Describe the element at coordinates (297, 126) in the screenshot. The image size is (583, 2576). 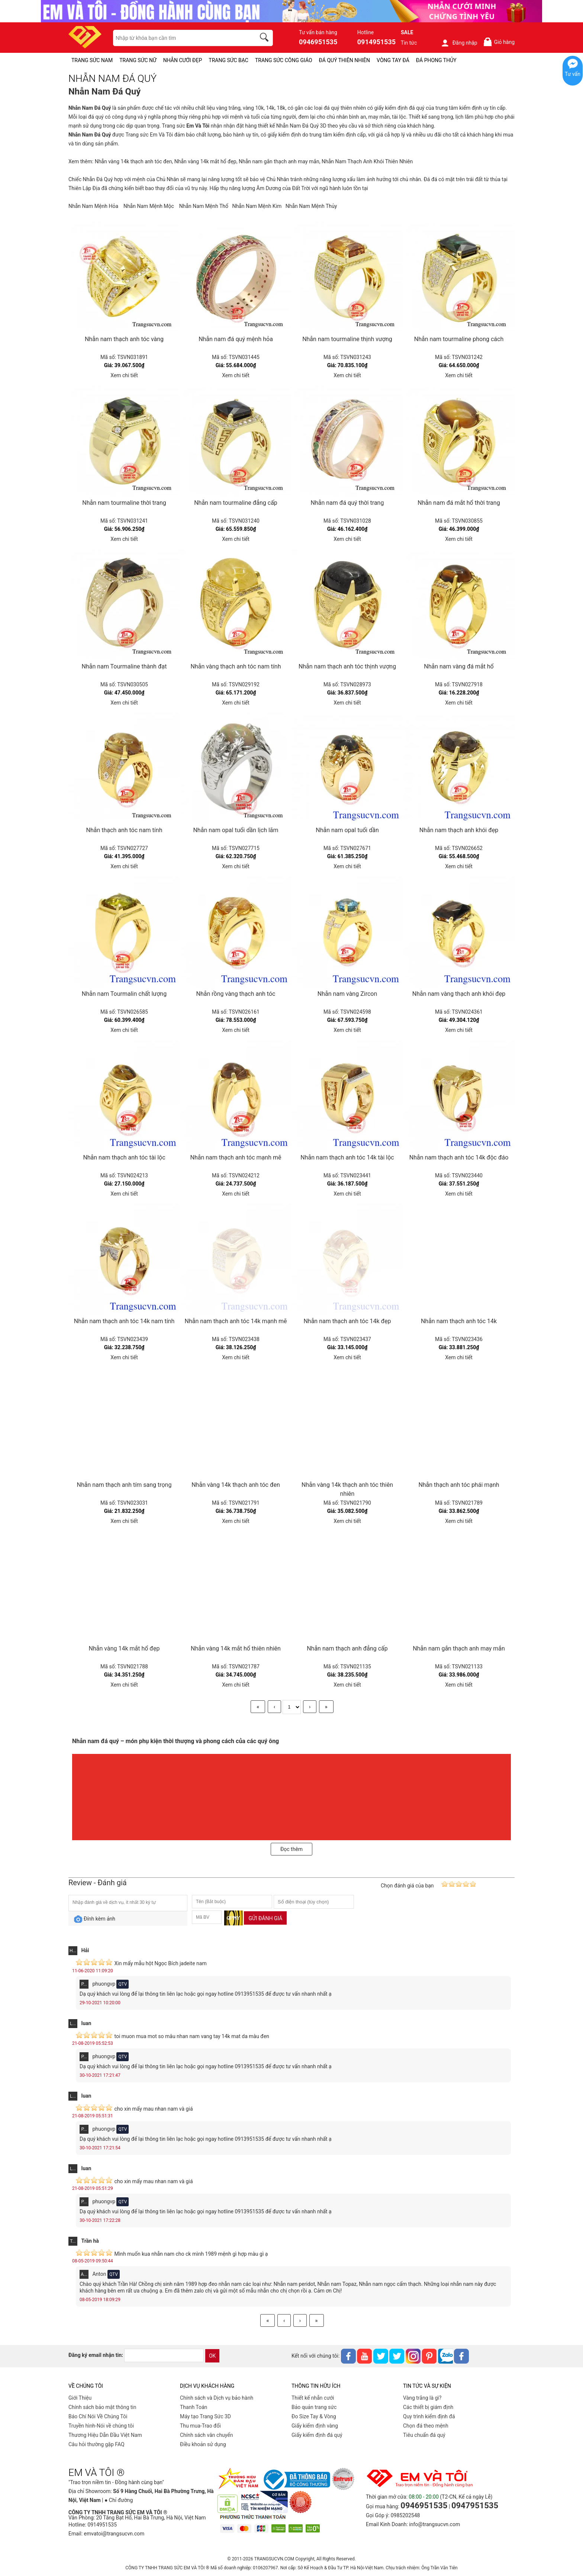
I see `Nhẫn Nam Đá Quý` at that location.